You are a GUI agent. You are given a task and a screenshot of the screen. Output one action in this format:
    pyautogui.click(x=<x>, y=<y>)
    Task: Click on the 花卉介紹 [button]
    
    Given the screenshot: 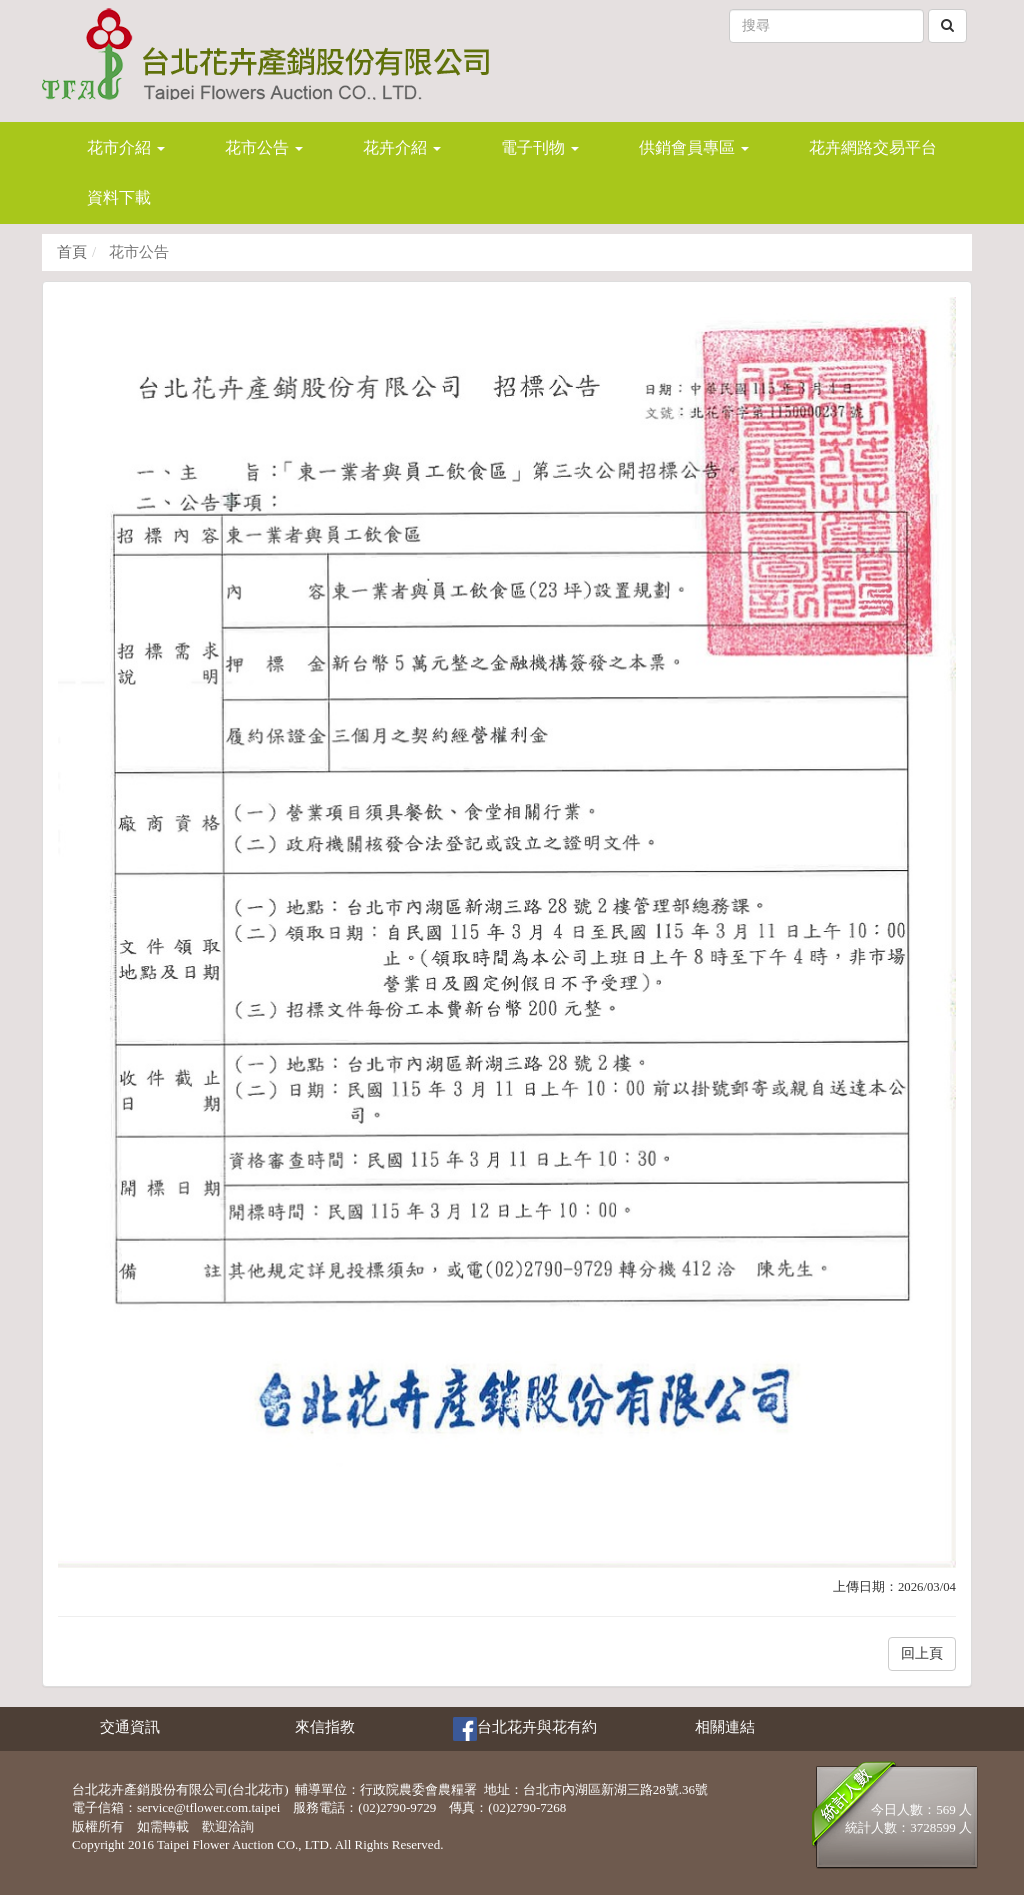 What is the action you would take?
    pyautogui.click(x=402, y=147)
    